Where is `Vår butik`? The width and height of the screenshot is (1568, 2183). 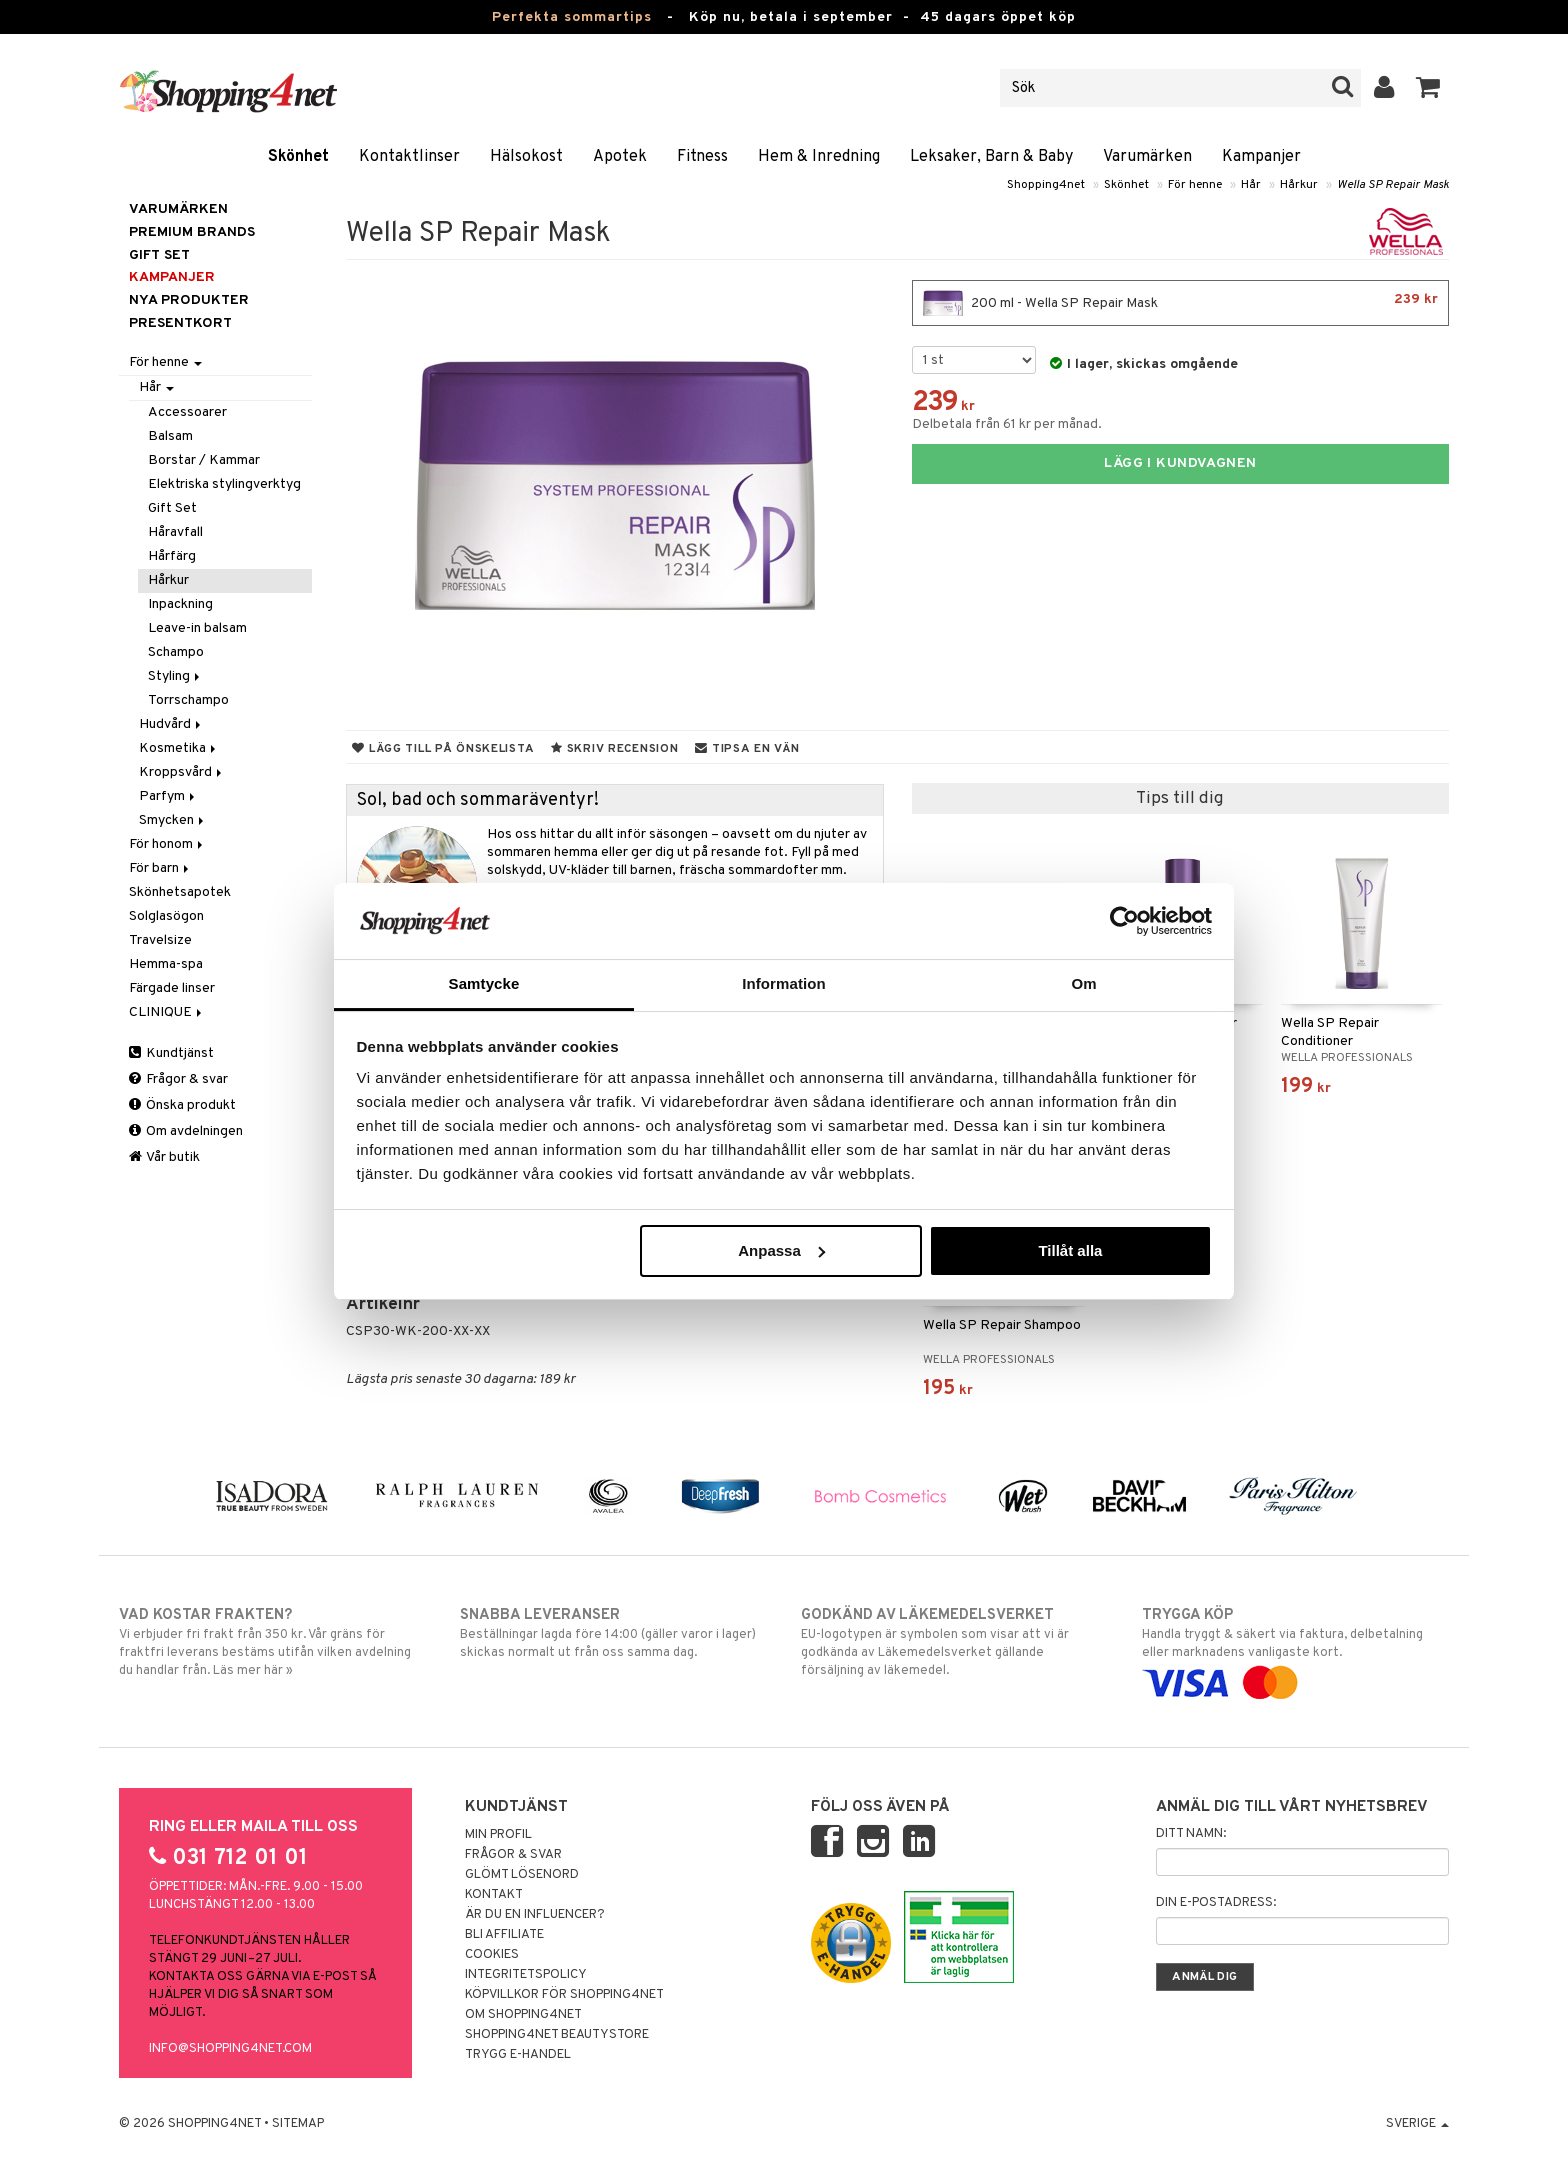 Vår butik is located at coordinates (164, 1157).